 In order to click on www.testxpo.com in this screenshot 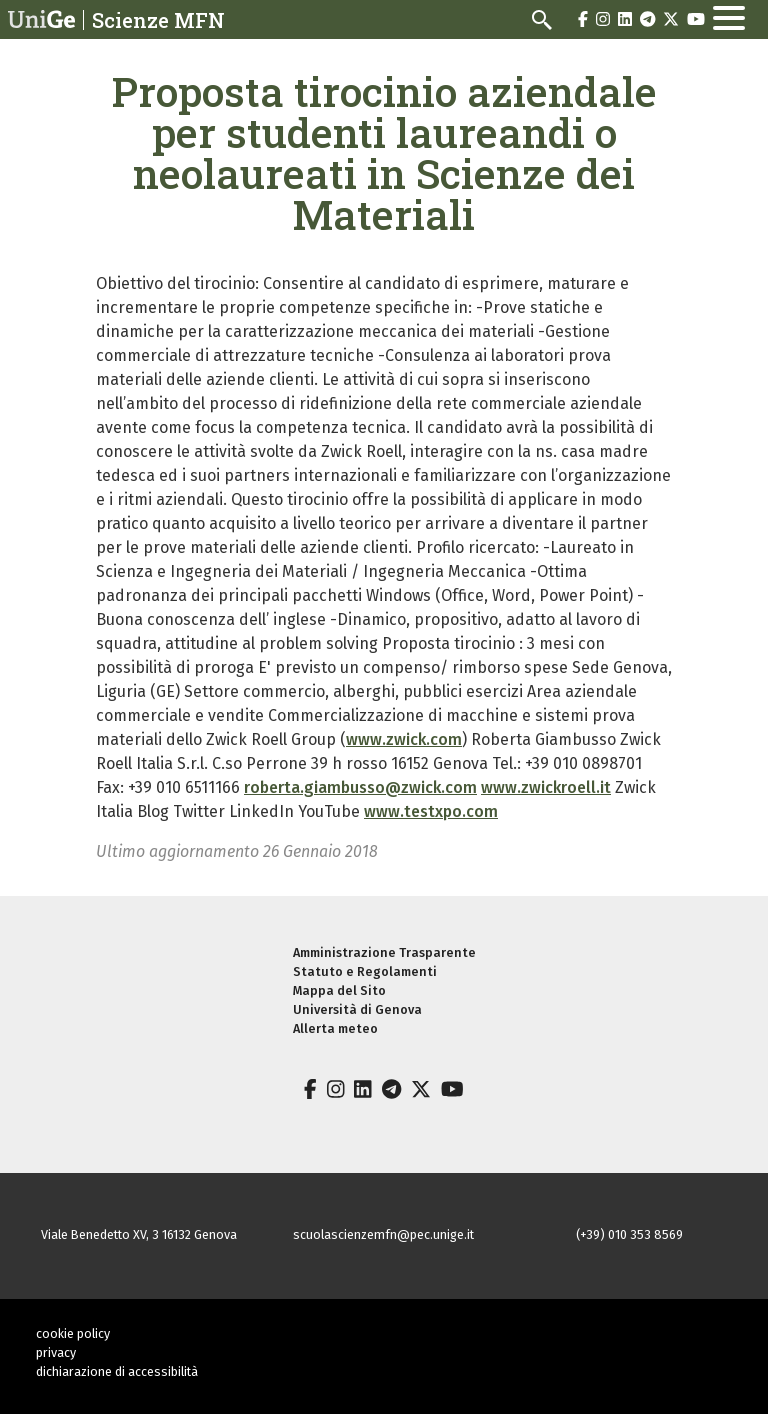, I will do `click(431, 811)`.